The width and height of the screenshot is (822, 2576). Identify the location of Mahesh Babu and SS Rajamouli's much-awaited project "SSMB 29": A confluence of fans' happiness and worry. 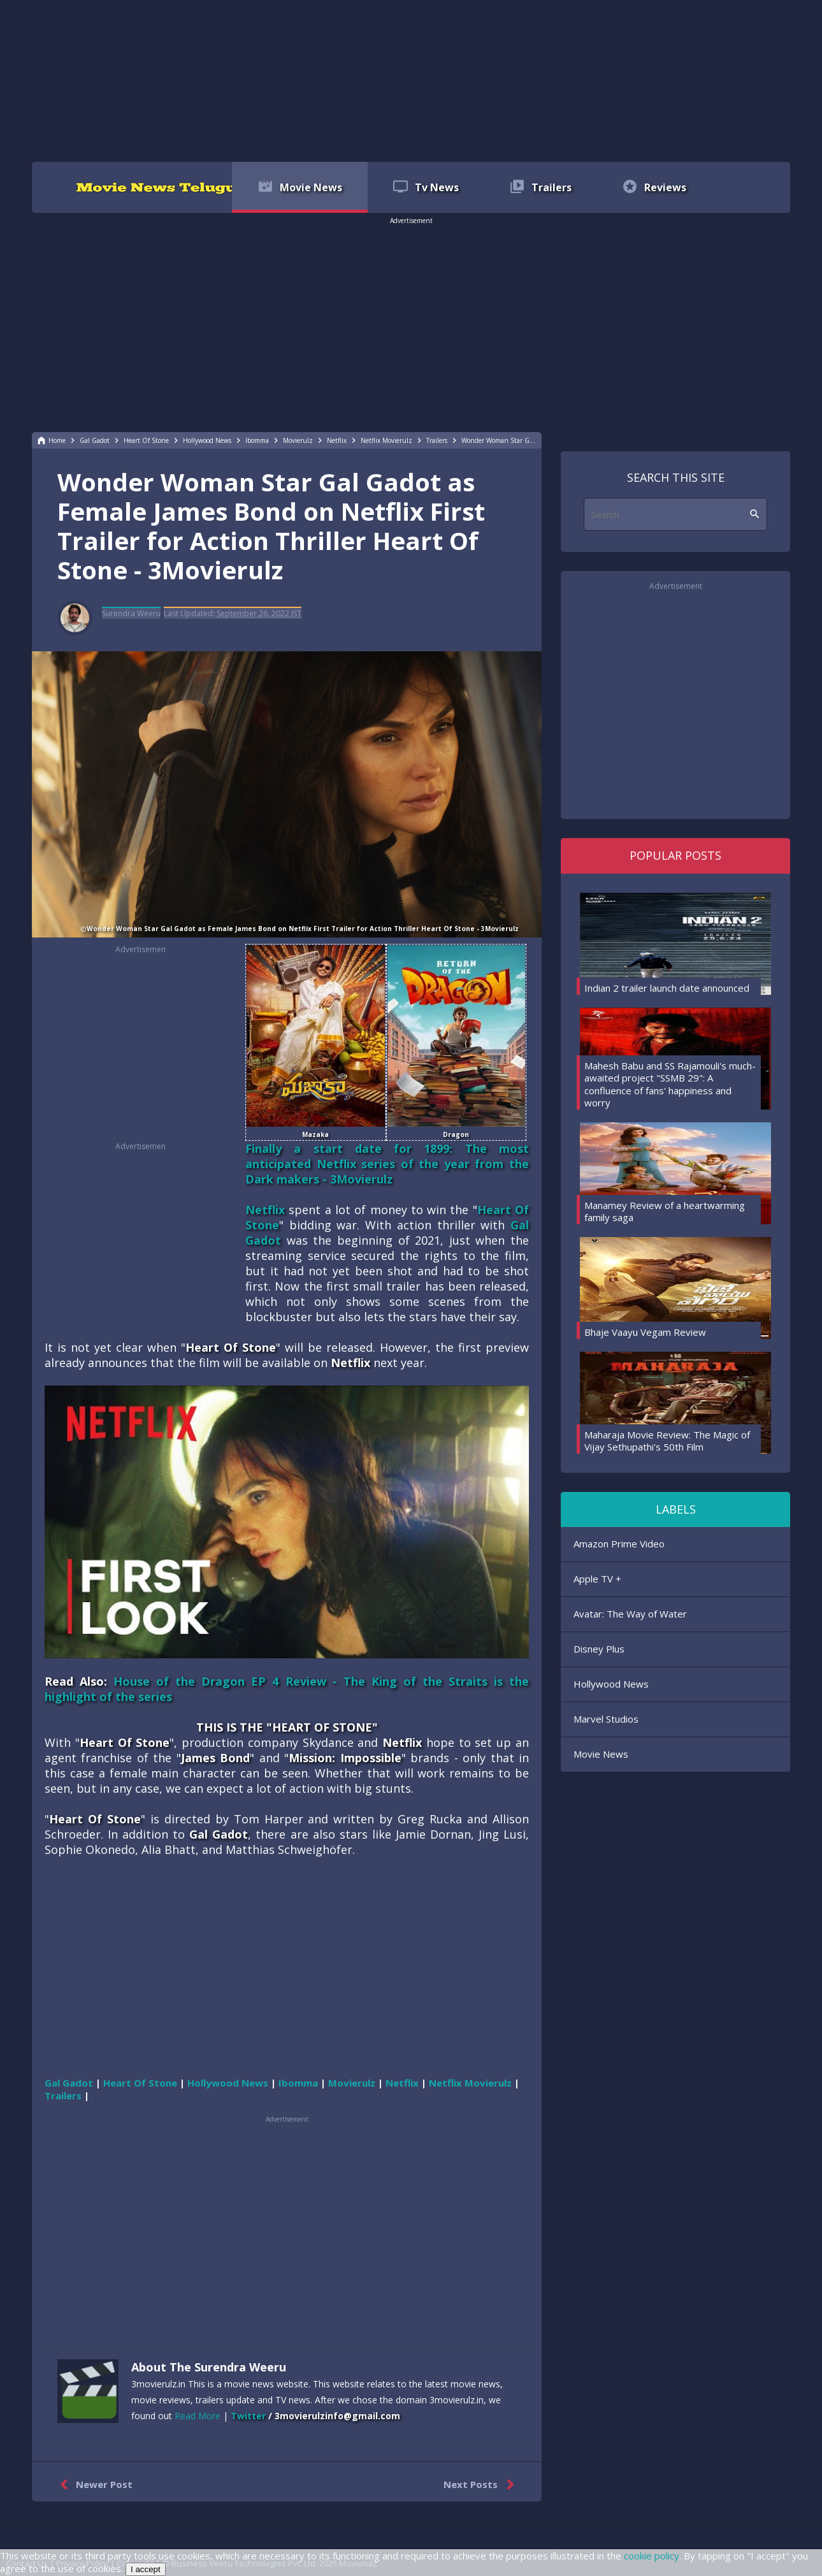
(670, 1084).